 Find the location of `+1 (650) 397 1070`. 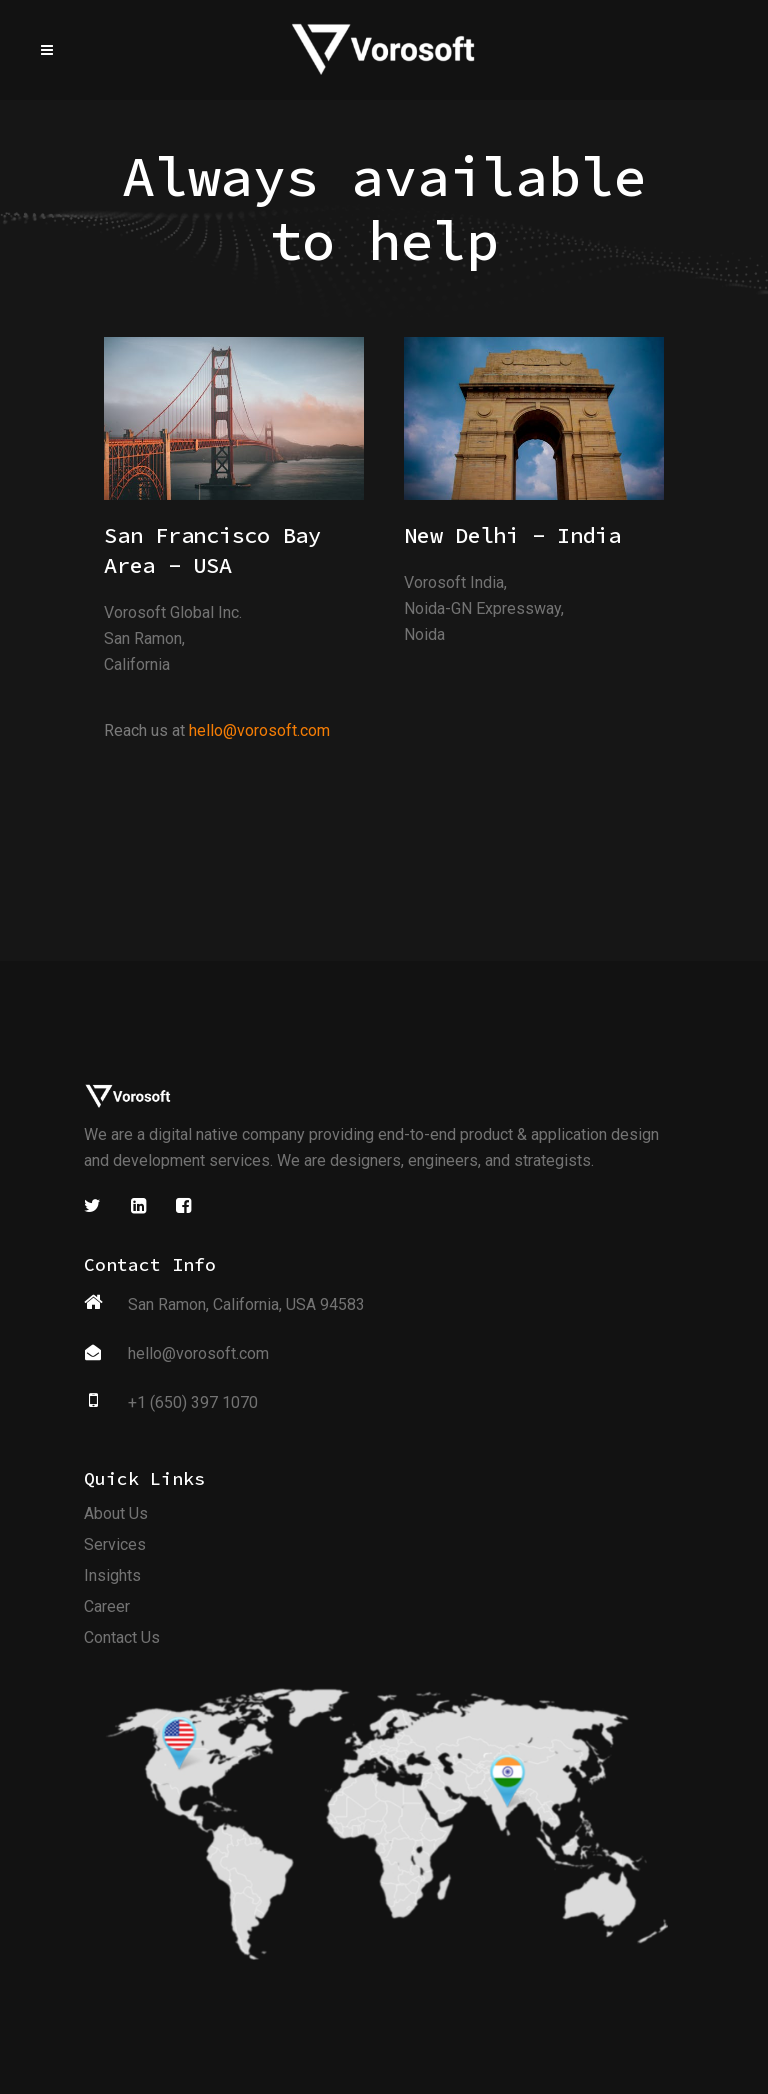

+1 (650) 397 1070 is located at coordinates (193, 1405).